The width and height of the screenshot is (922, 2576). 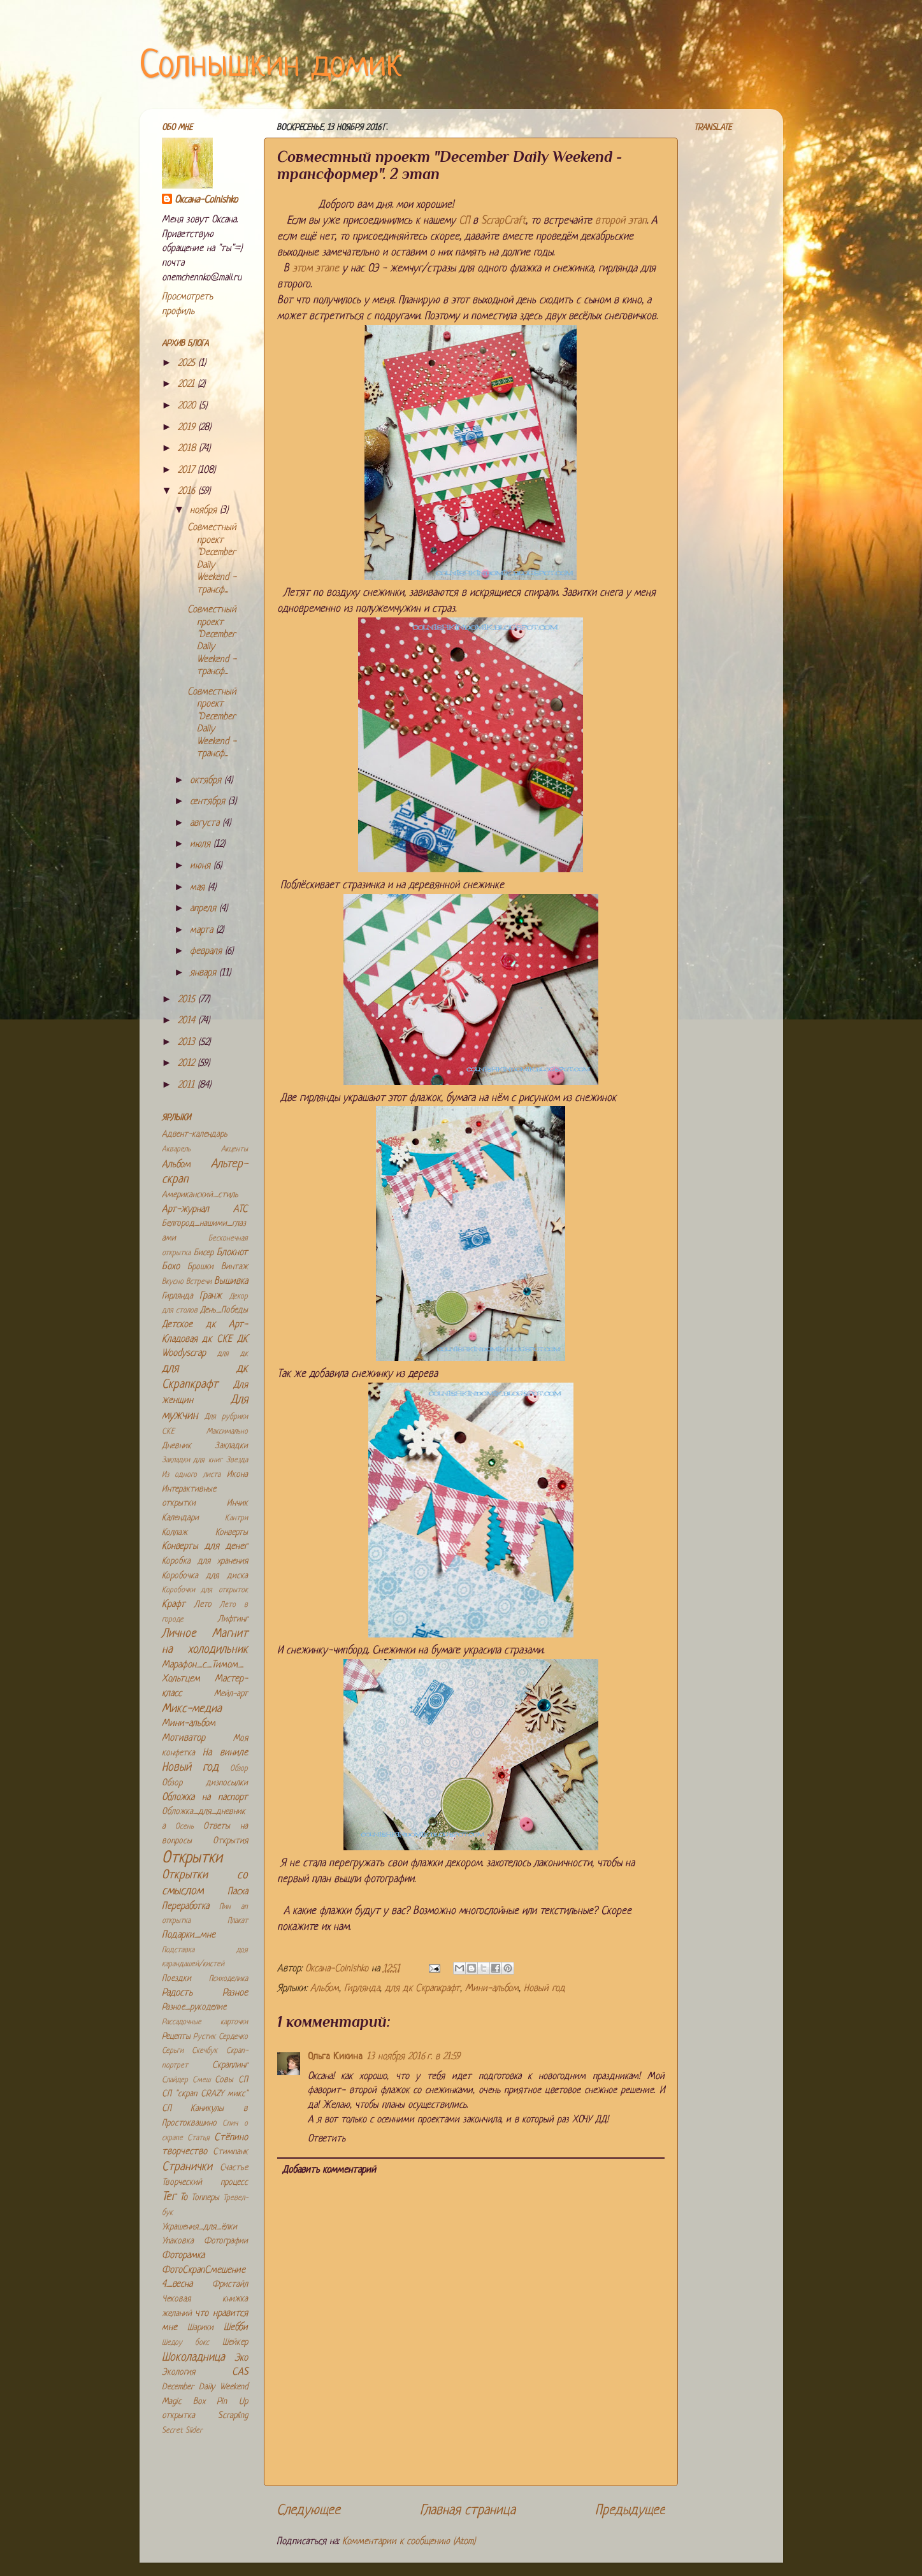 I want to click on Коробка для хранения, so click(x=205, y=1561).